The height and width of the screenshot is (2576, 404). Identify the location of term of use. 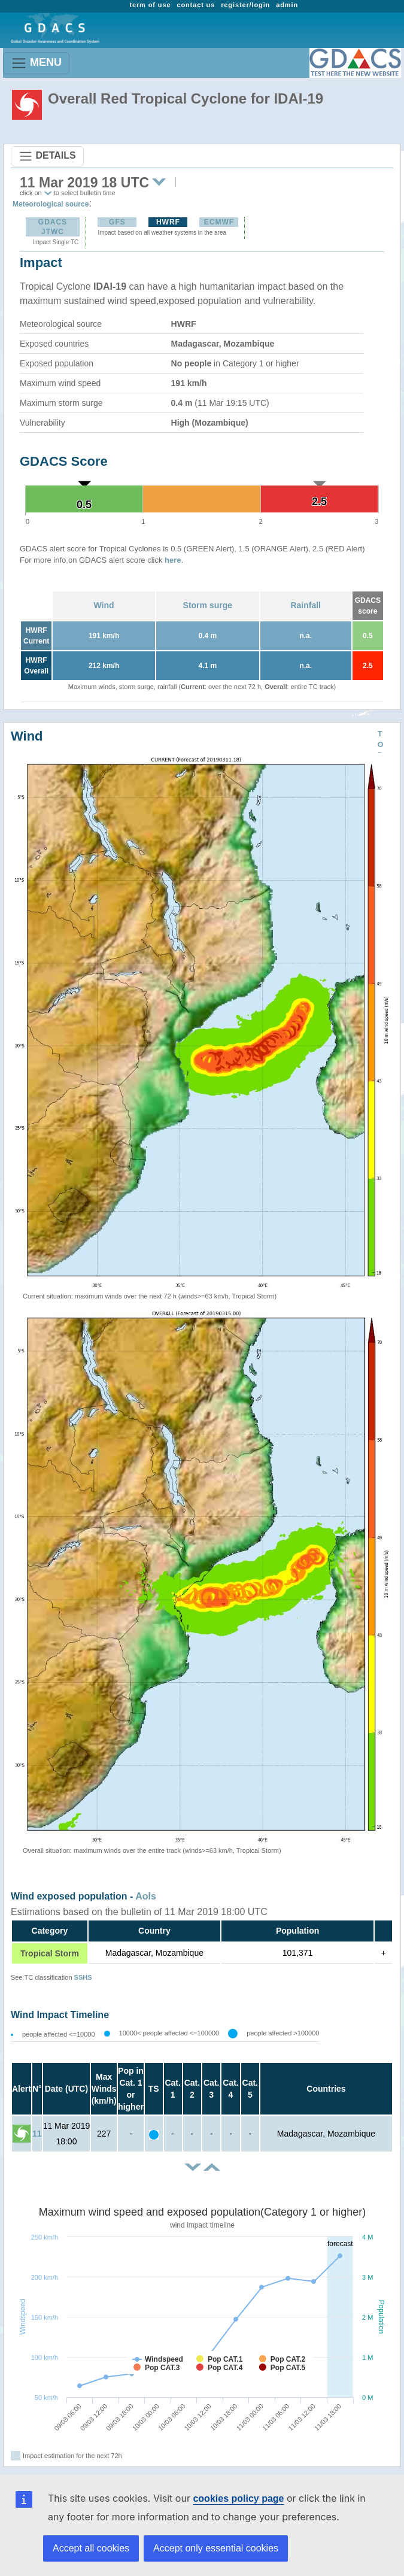
(150, 4).